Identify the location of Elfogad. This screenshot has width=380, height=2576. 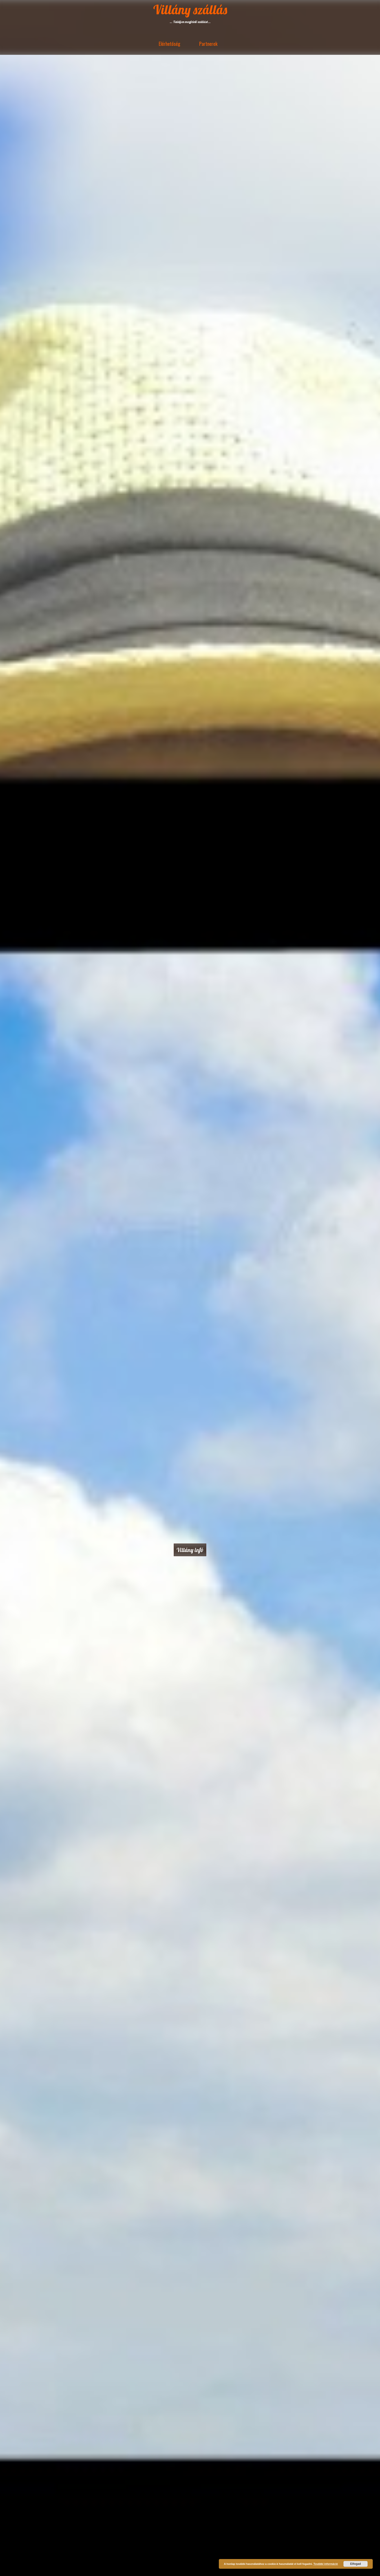
(355, 2564).